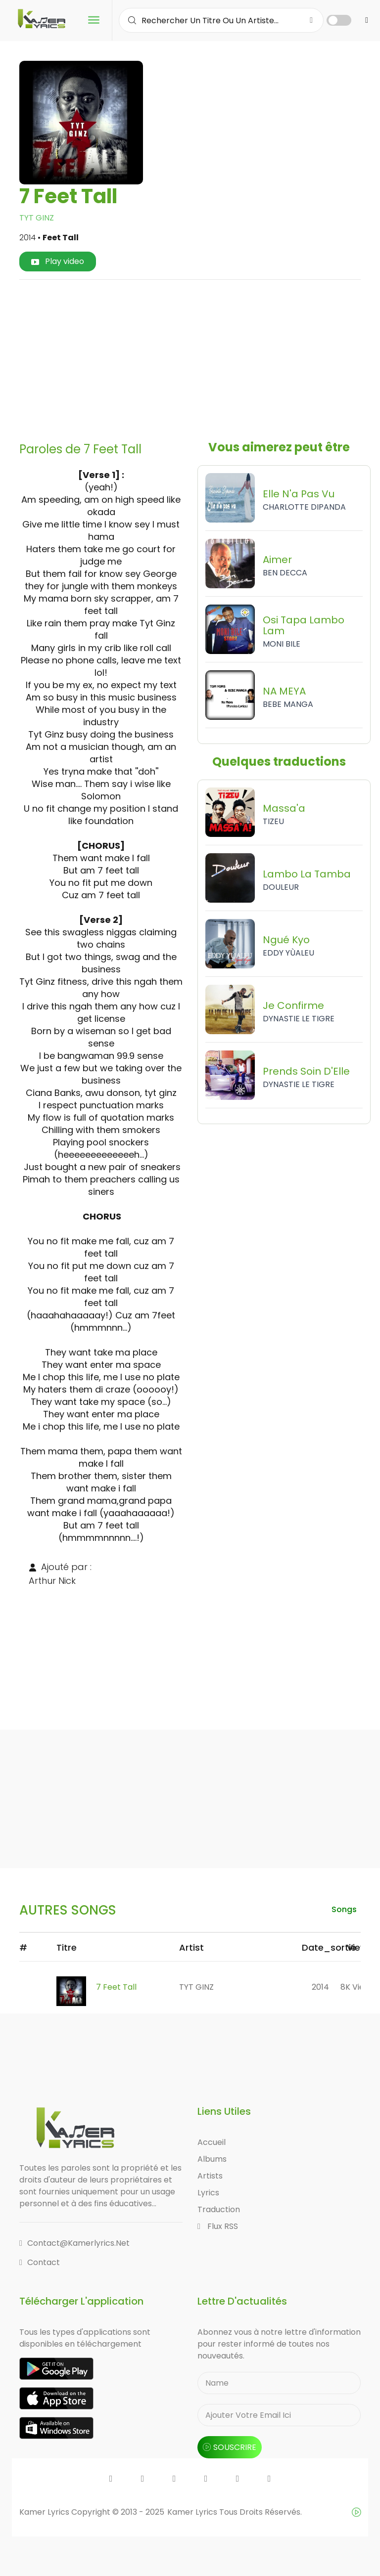 The height and width of the screenshot is (2576, 380). I want to click on Flux RSS, so click(217, 2226).